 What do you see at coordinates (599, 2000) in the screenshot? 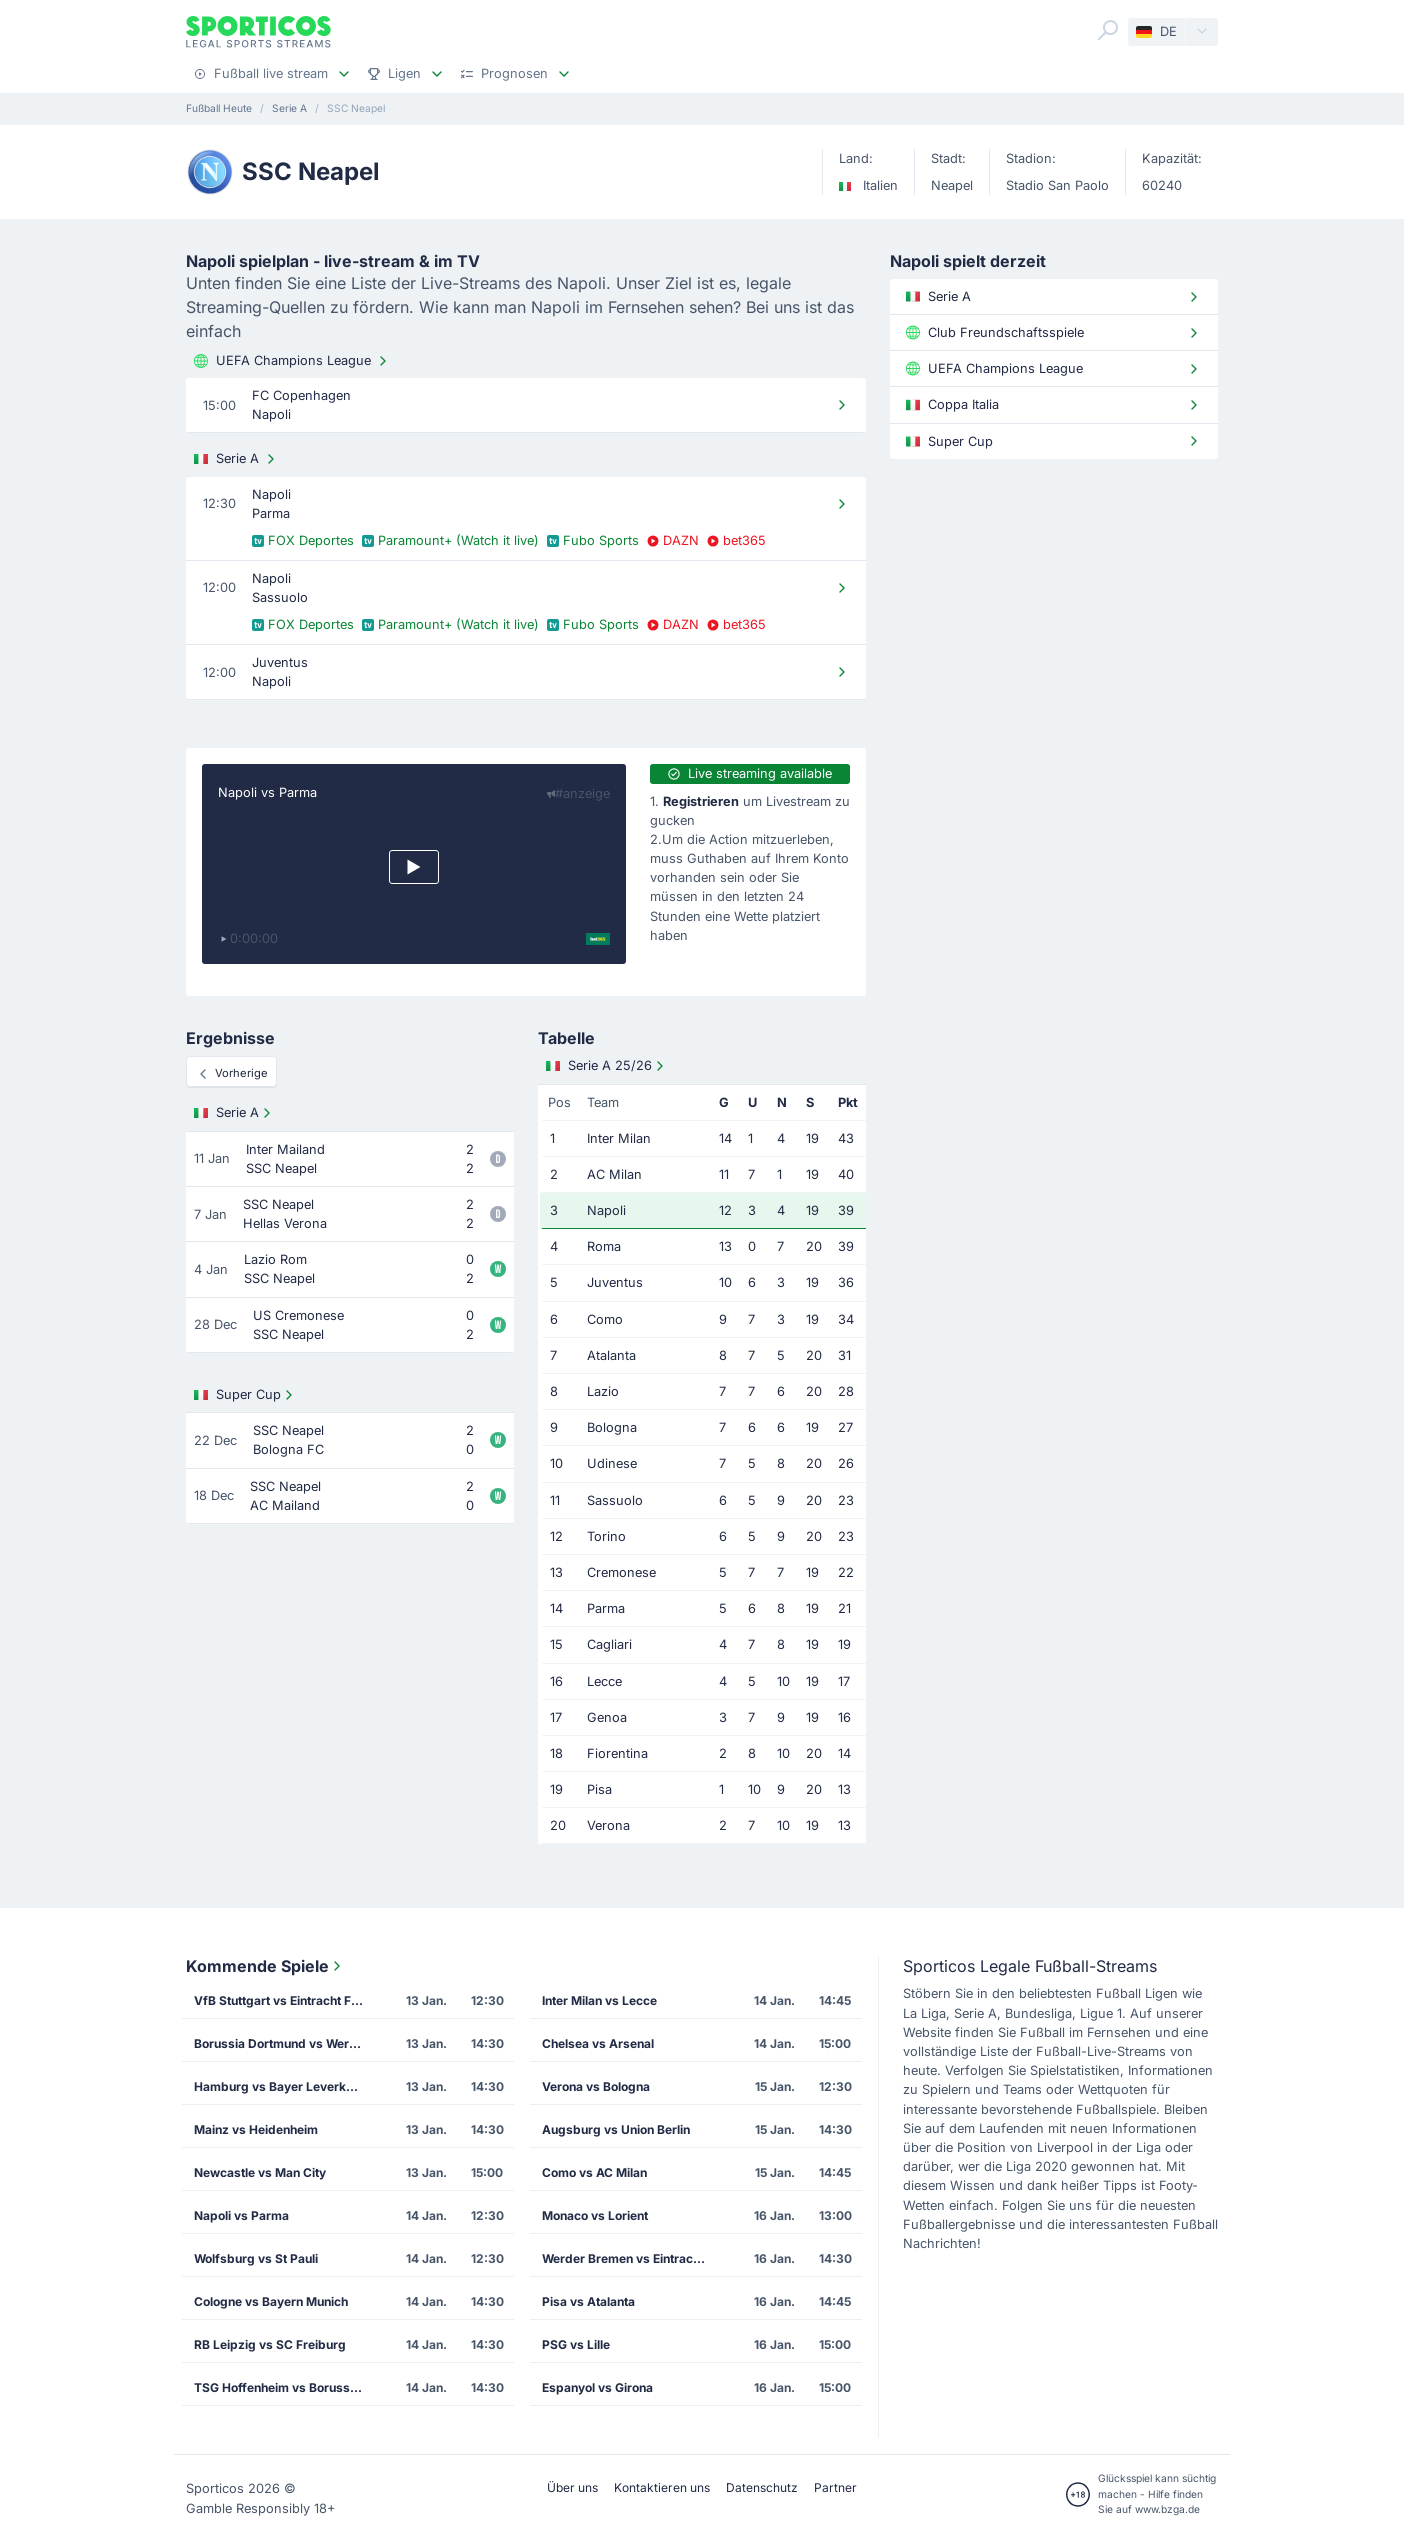
I see `Inter Milan vs Lecce` at bounding box center [599, 2000].